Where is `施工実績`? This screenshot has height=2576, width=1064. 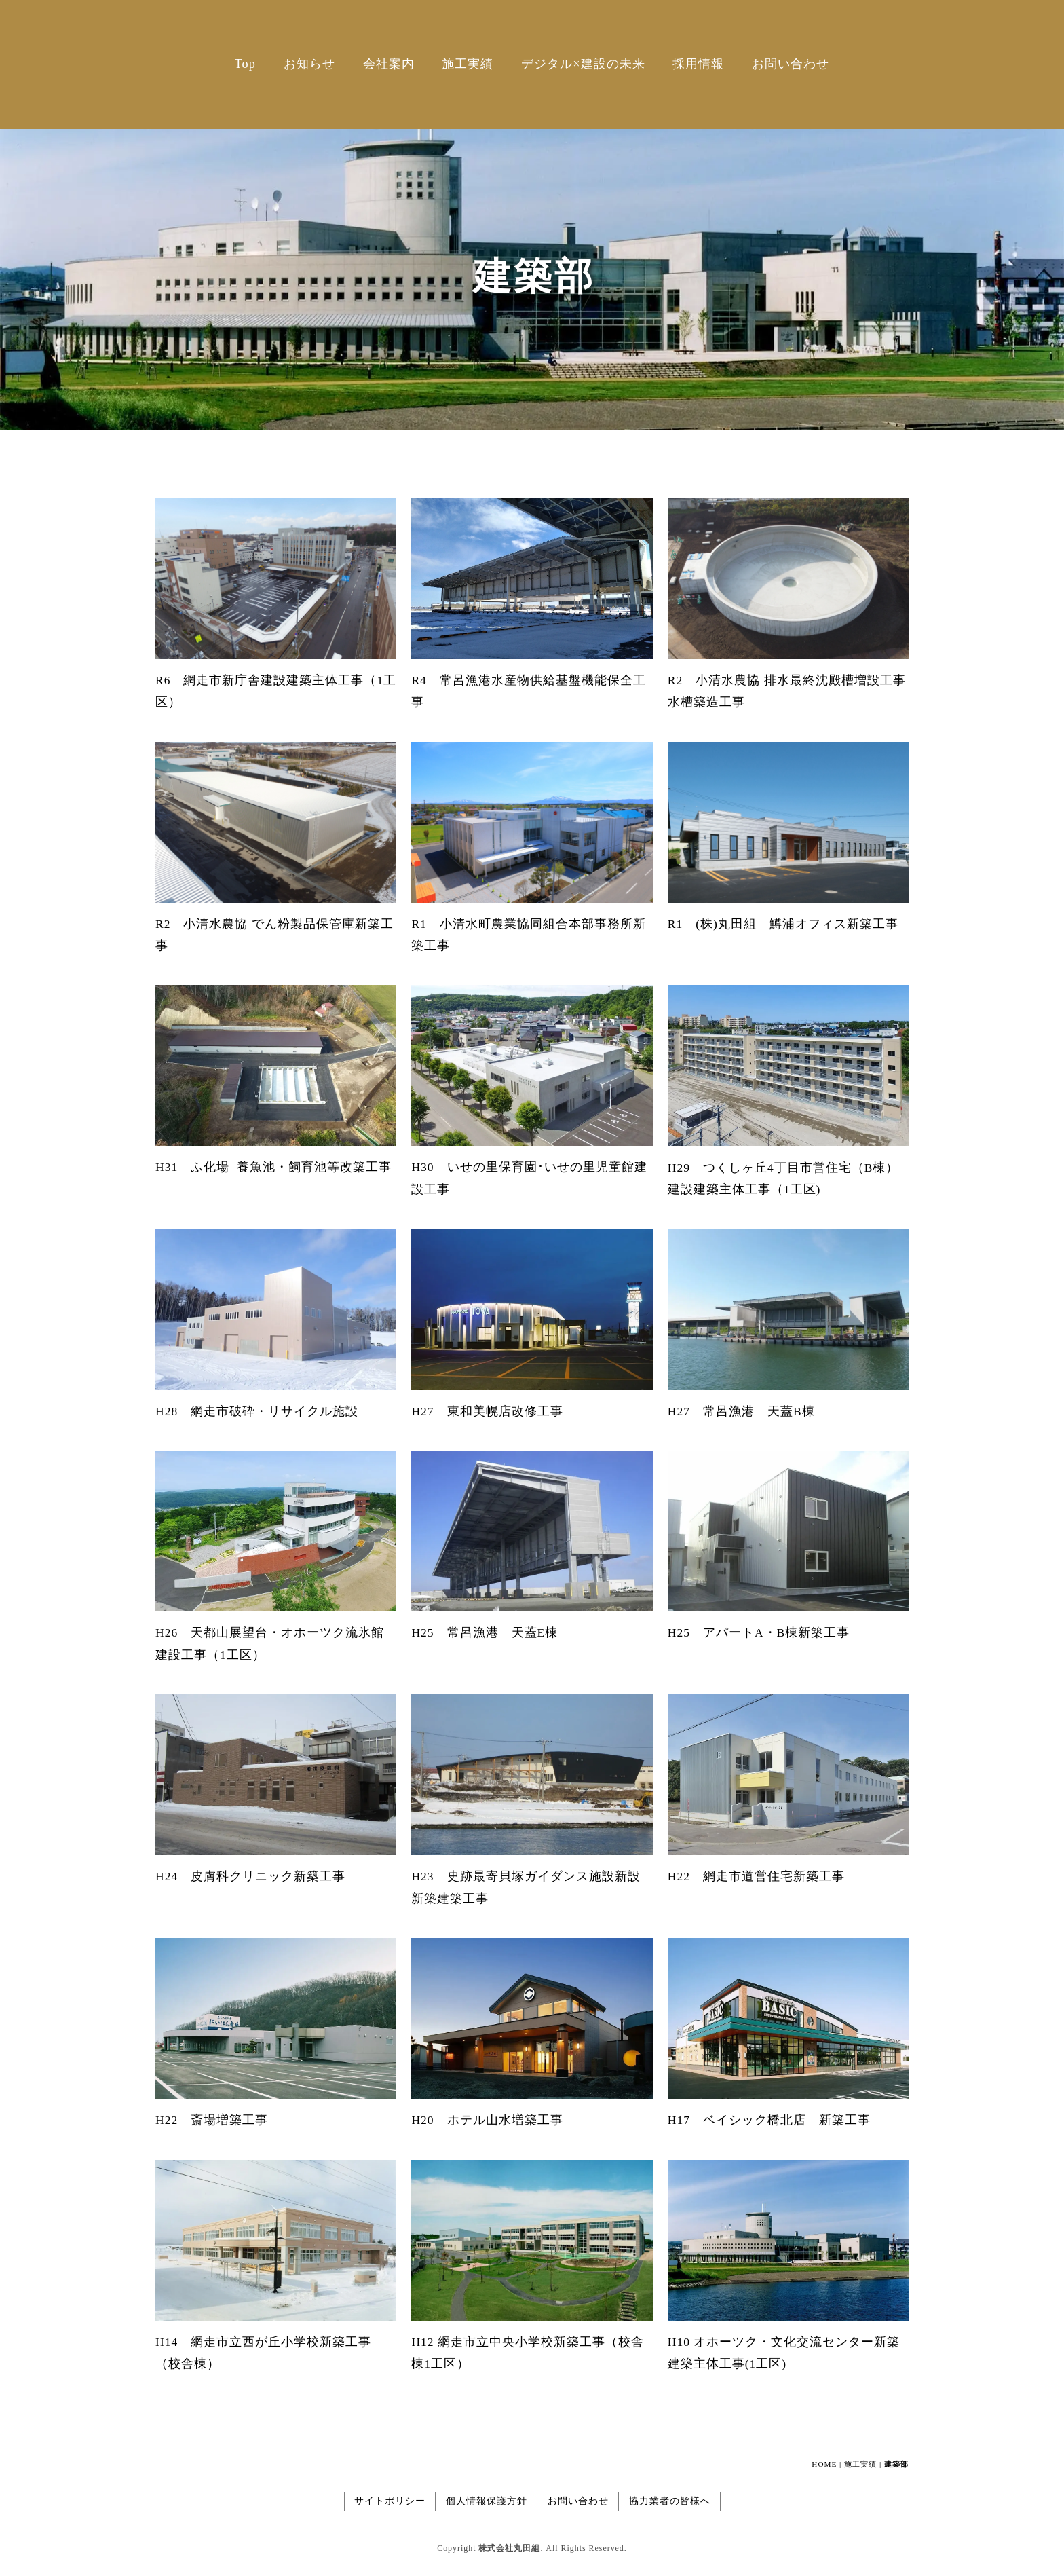 施工実績 is located at coordinates (467, 64).